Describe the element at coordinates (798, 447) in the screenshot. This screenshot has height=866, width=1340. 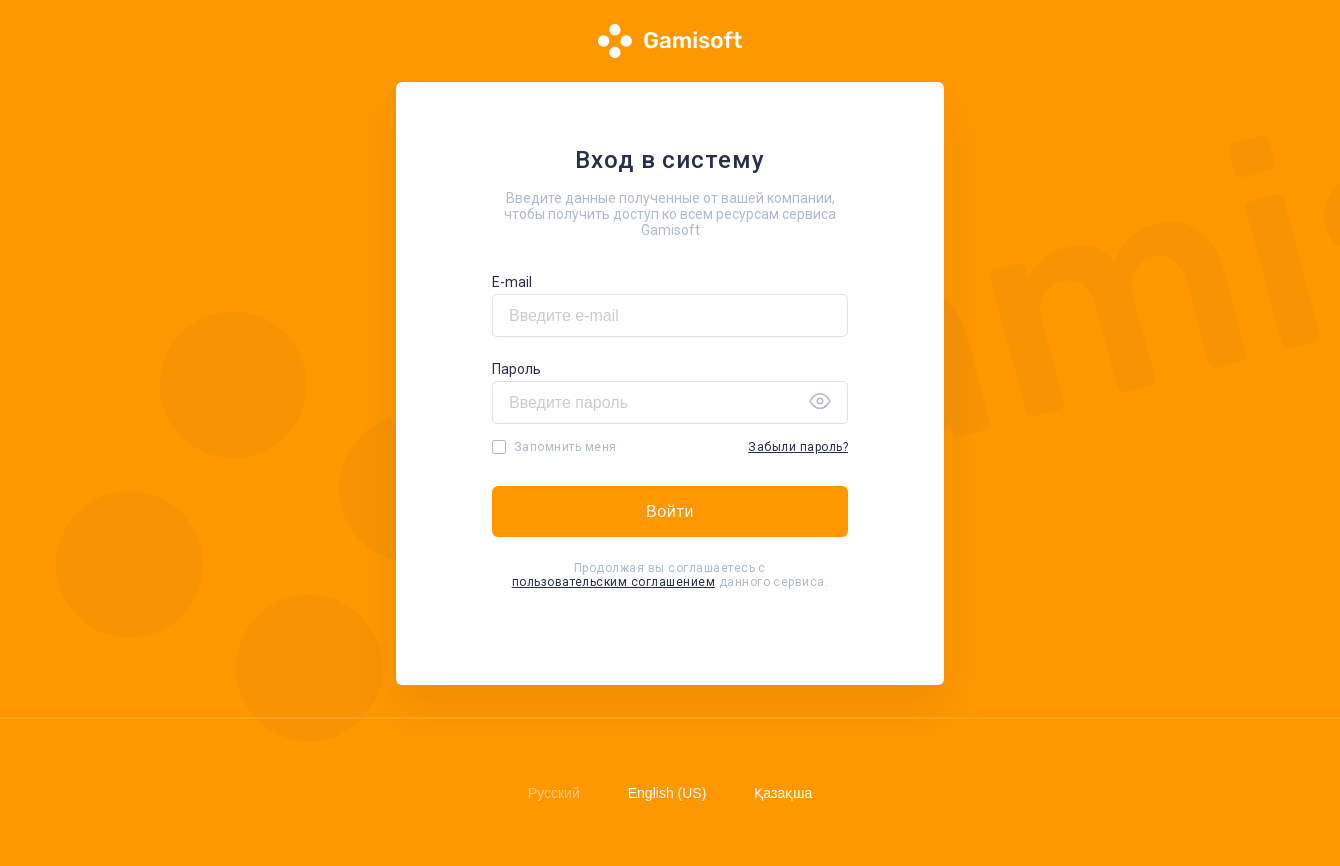
I see `Забыли пароль?` at that location.